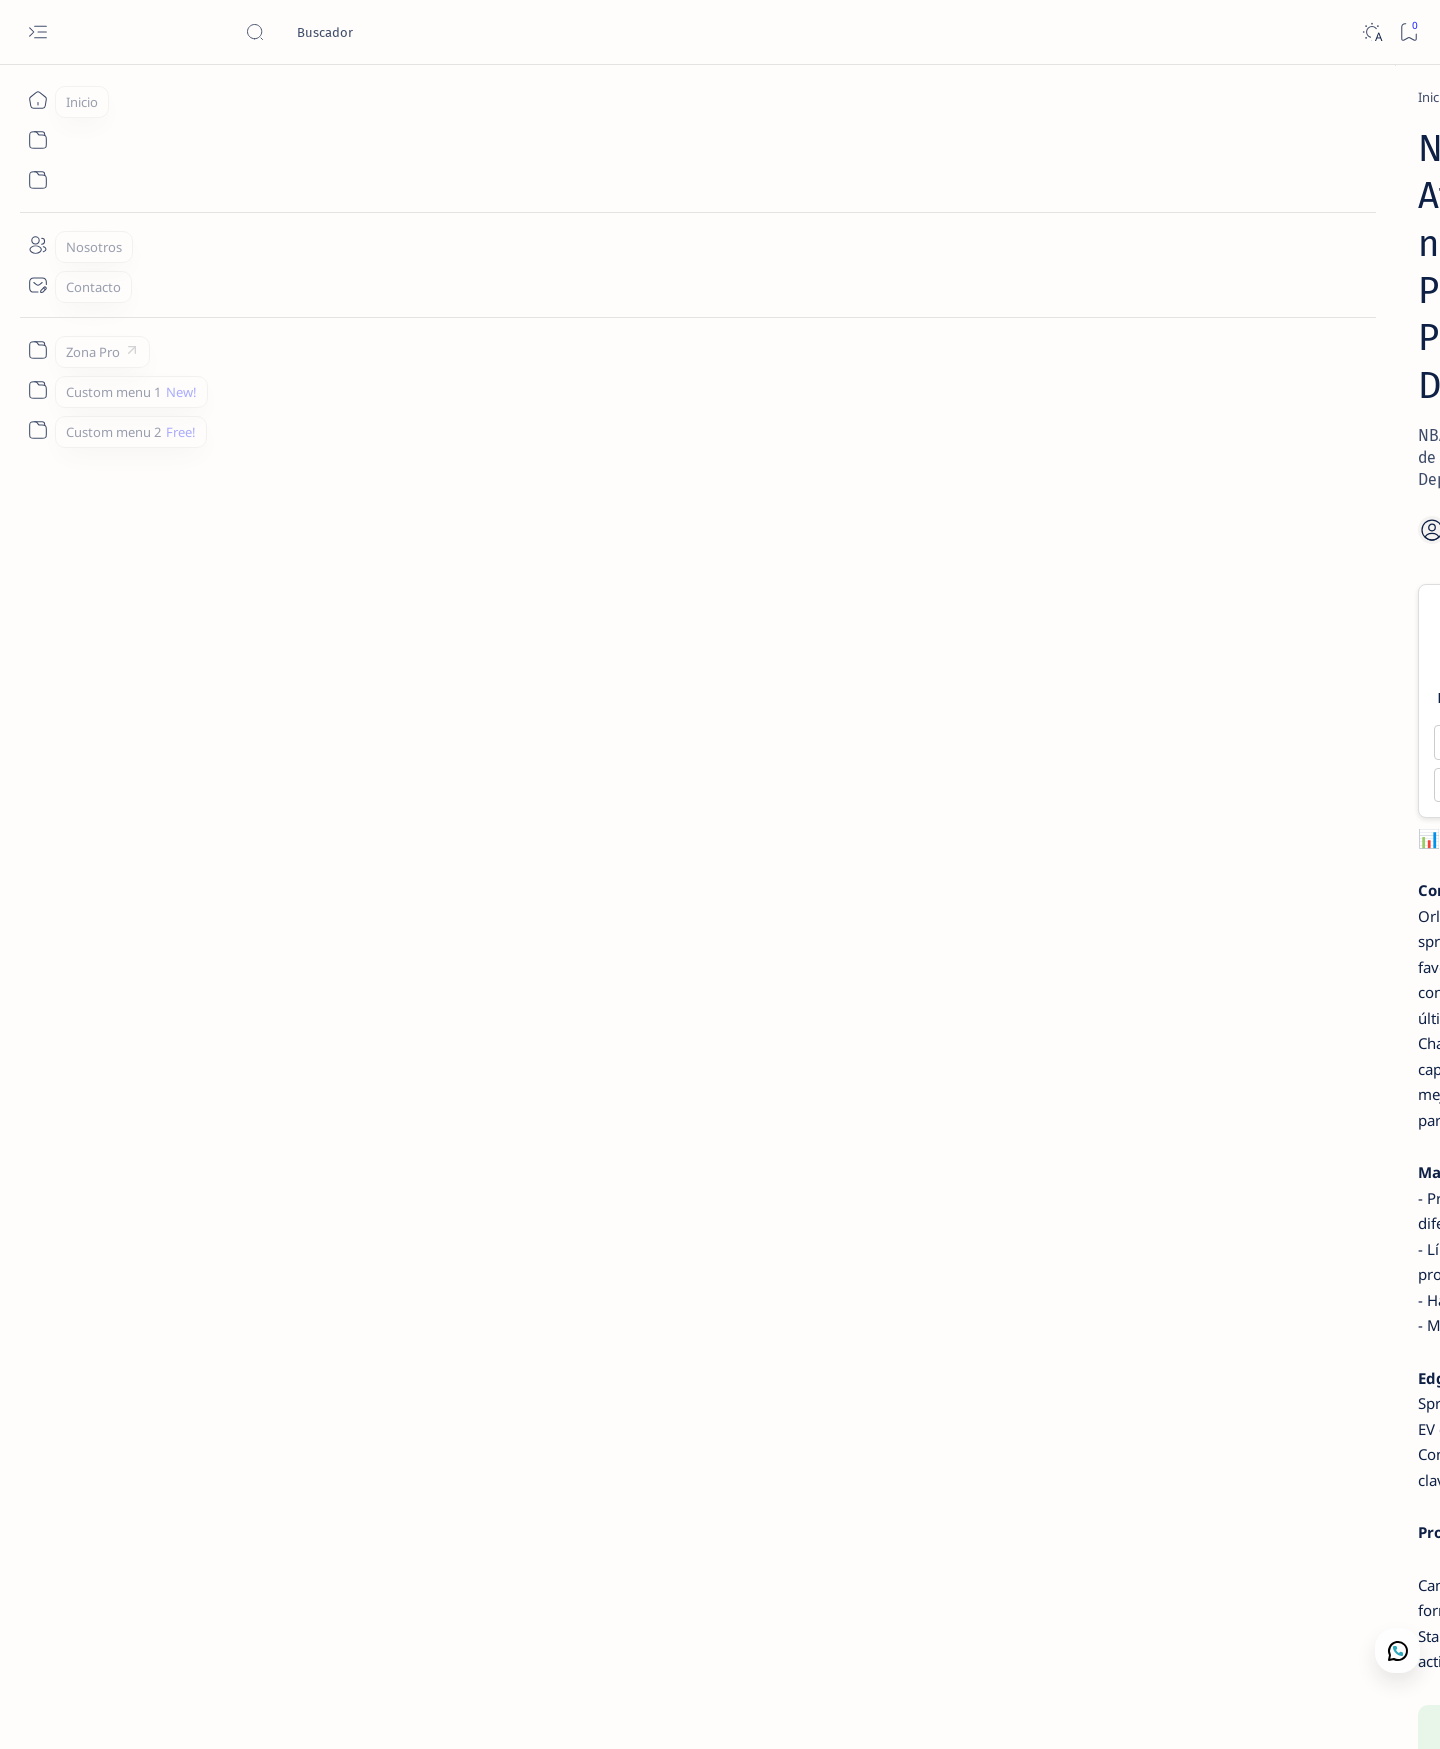 Image resolution: width=1440 pixels, height=1749 pixels. What do you see at coordinates (1198, 137) in the screenshot?
I see `[Análisis de Mercado Deportivo]` at bounding box center [1198, 137].